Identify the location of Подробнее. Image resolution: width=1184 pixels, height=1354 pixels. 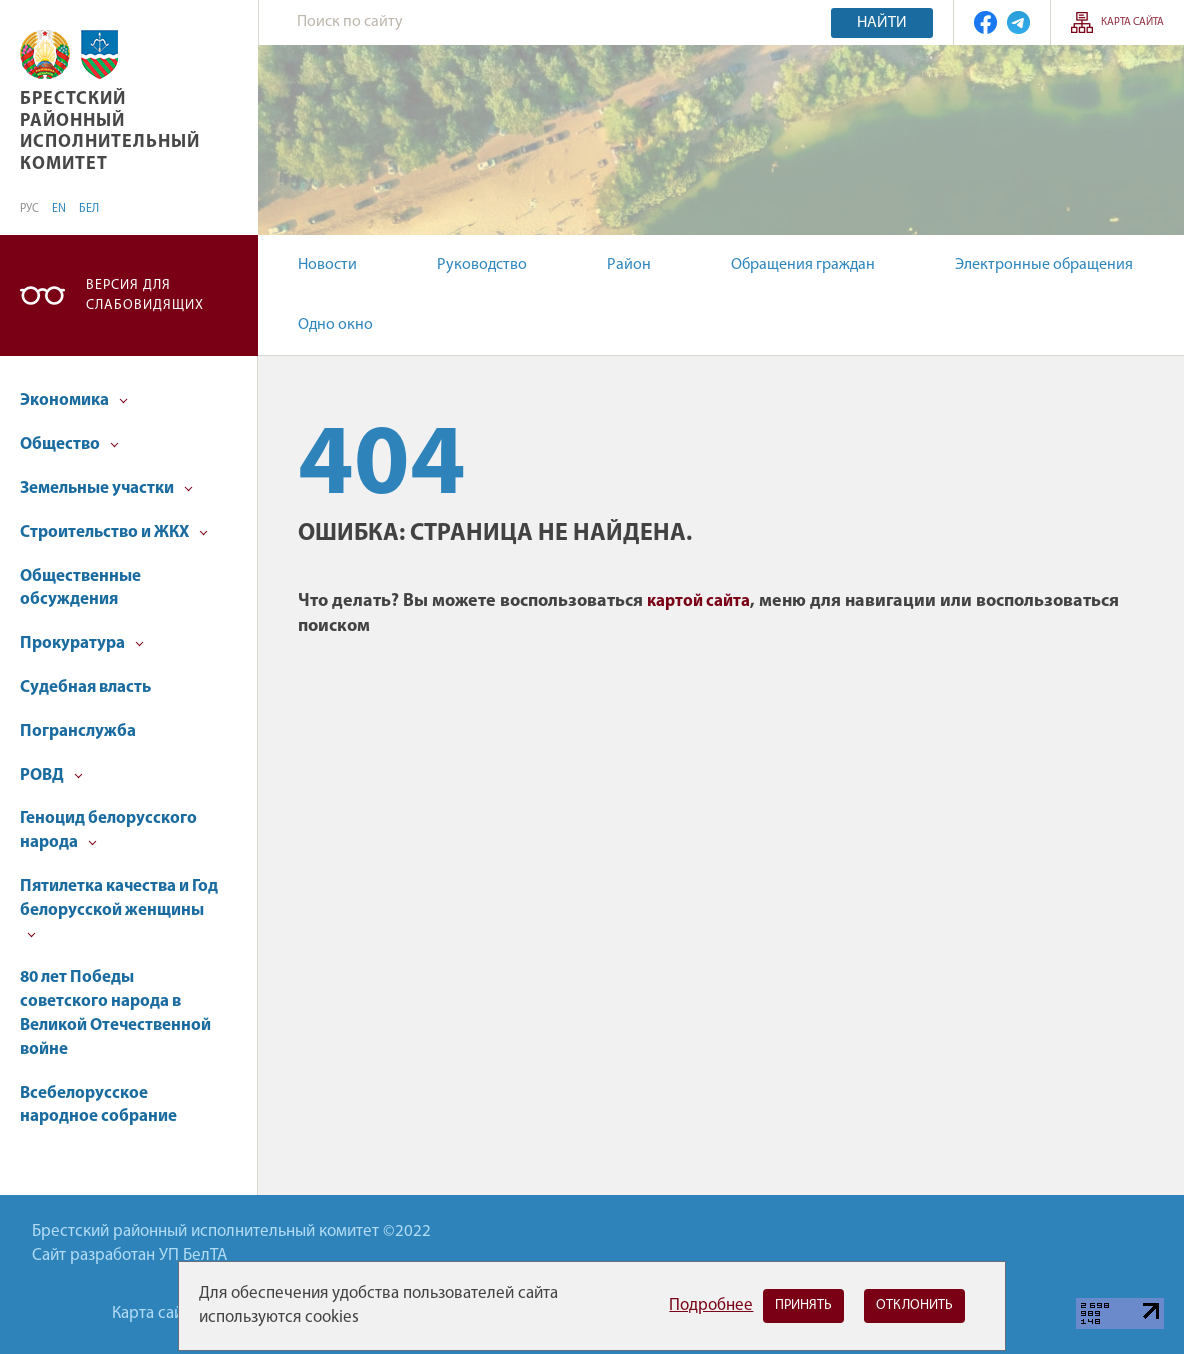
(711, 1305).